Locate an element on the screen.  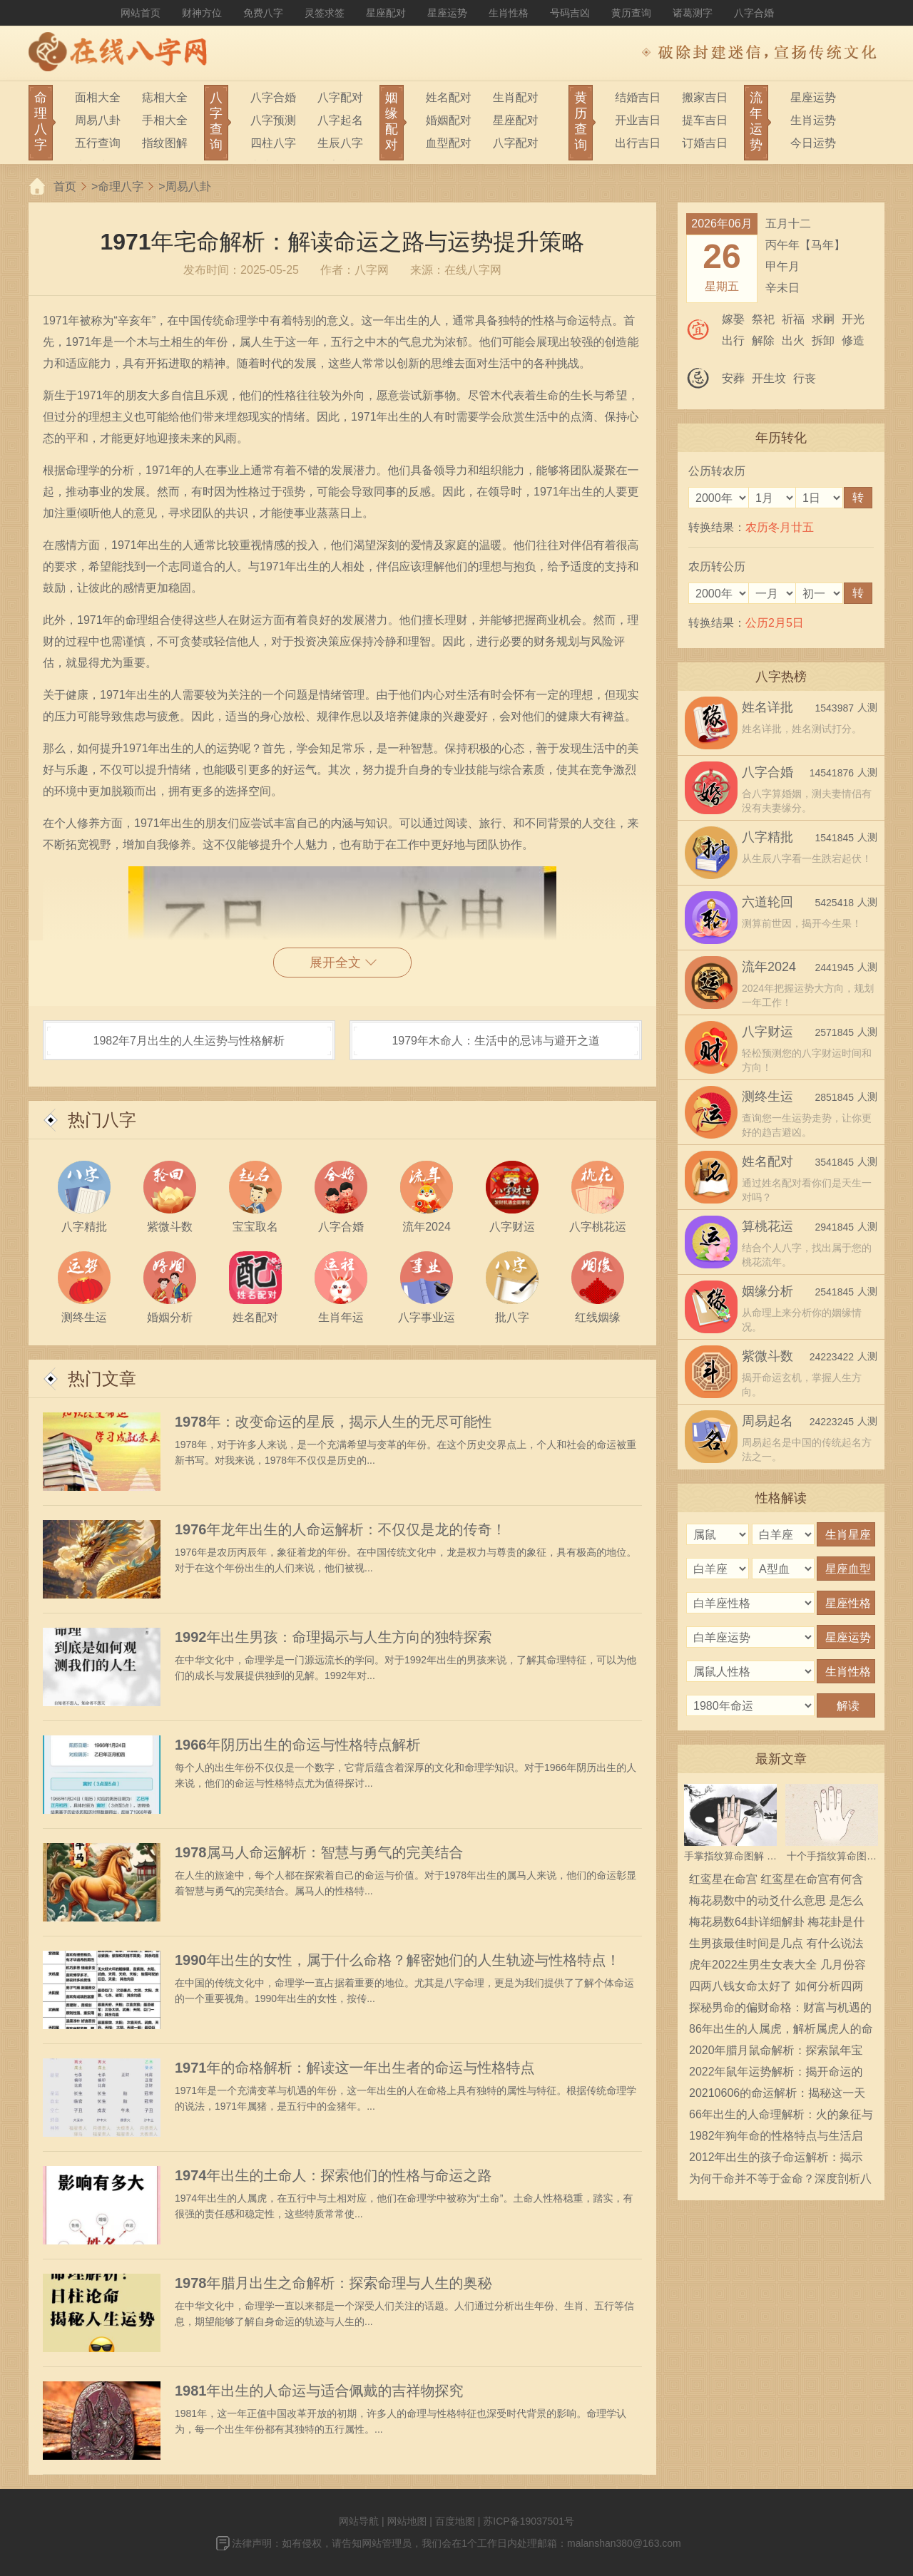
生男孩最佳时间是几点 有什么说法 is located at coordinates (776, 1943).